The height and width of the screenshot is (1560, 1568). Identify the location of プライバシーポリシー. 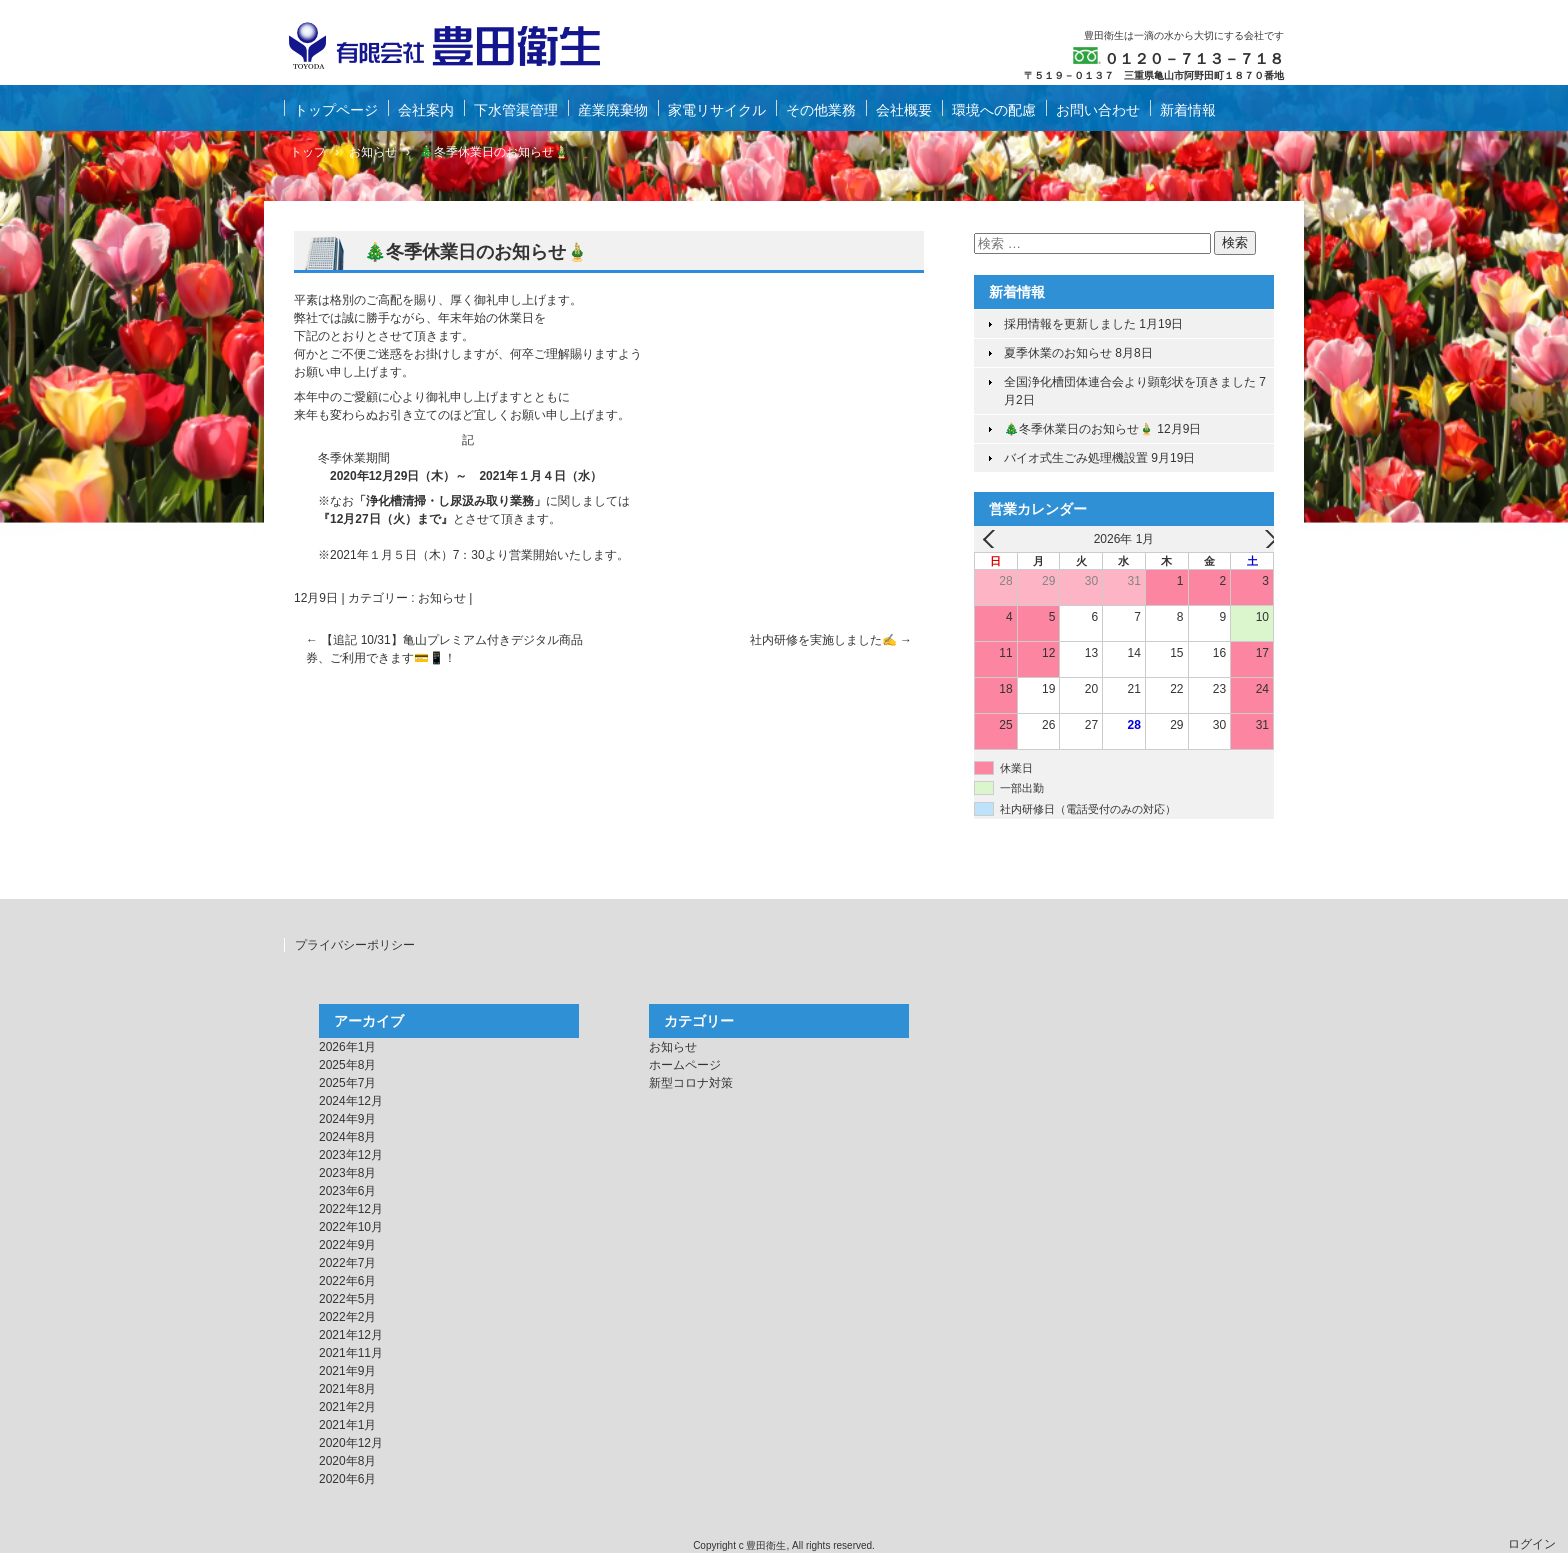
(355, 945).